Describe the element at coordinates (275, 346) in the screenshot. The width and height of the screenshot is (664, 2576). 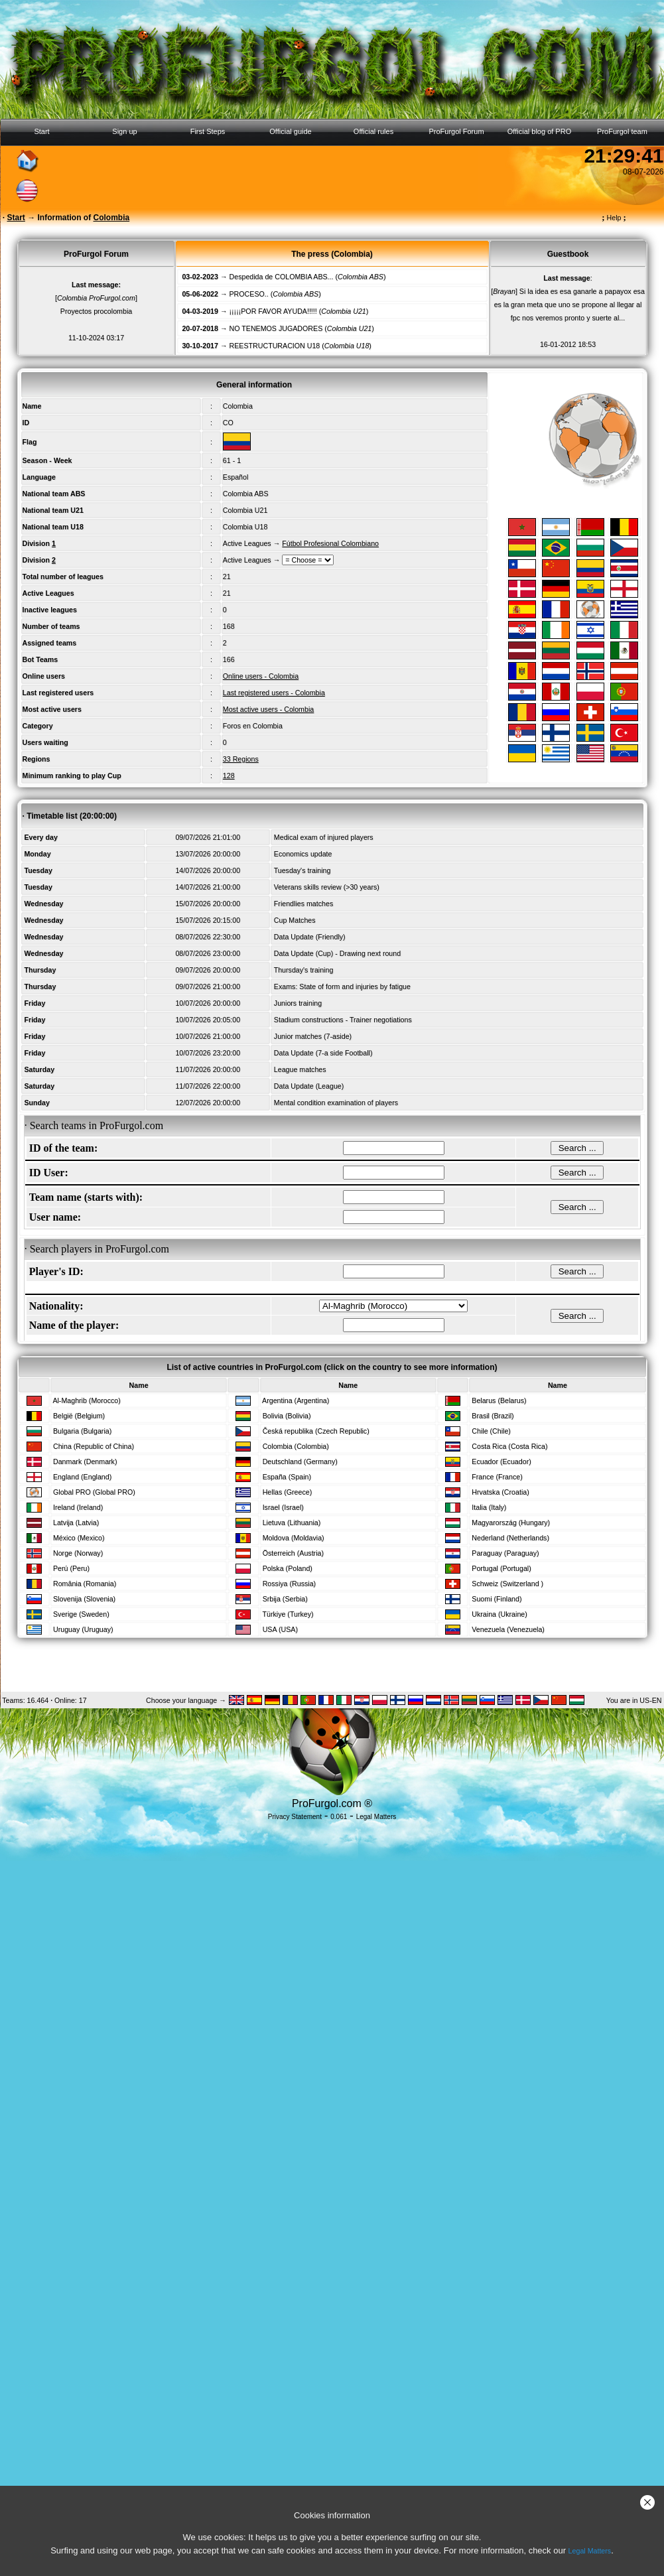
I see `REESTRUCTURACION U18` at that location.